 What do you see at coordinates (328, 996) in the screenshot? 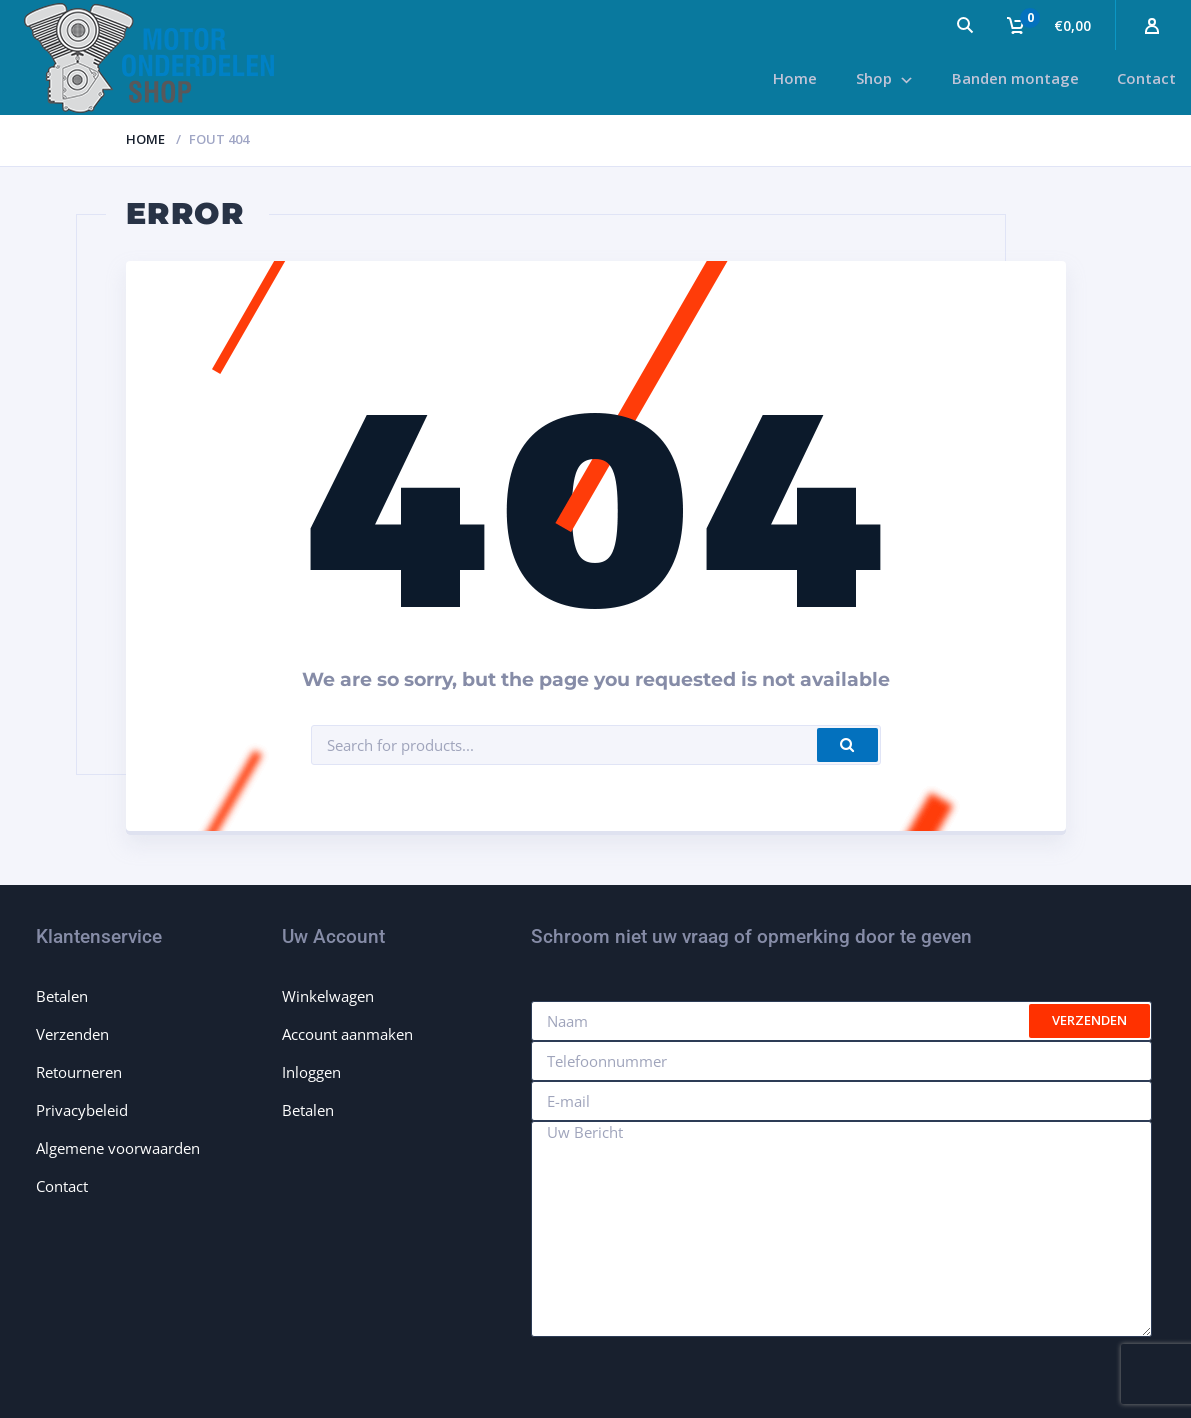
I see `Winkelwagen` at bounding box center [328, 996].